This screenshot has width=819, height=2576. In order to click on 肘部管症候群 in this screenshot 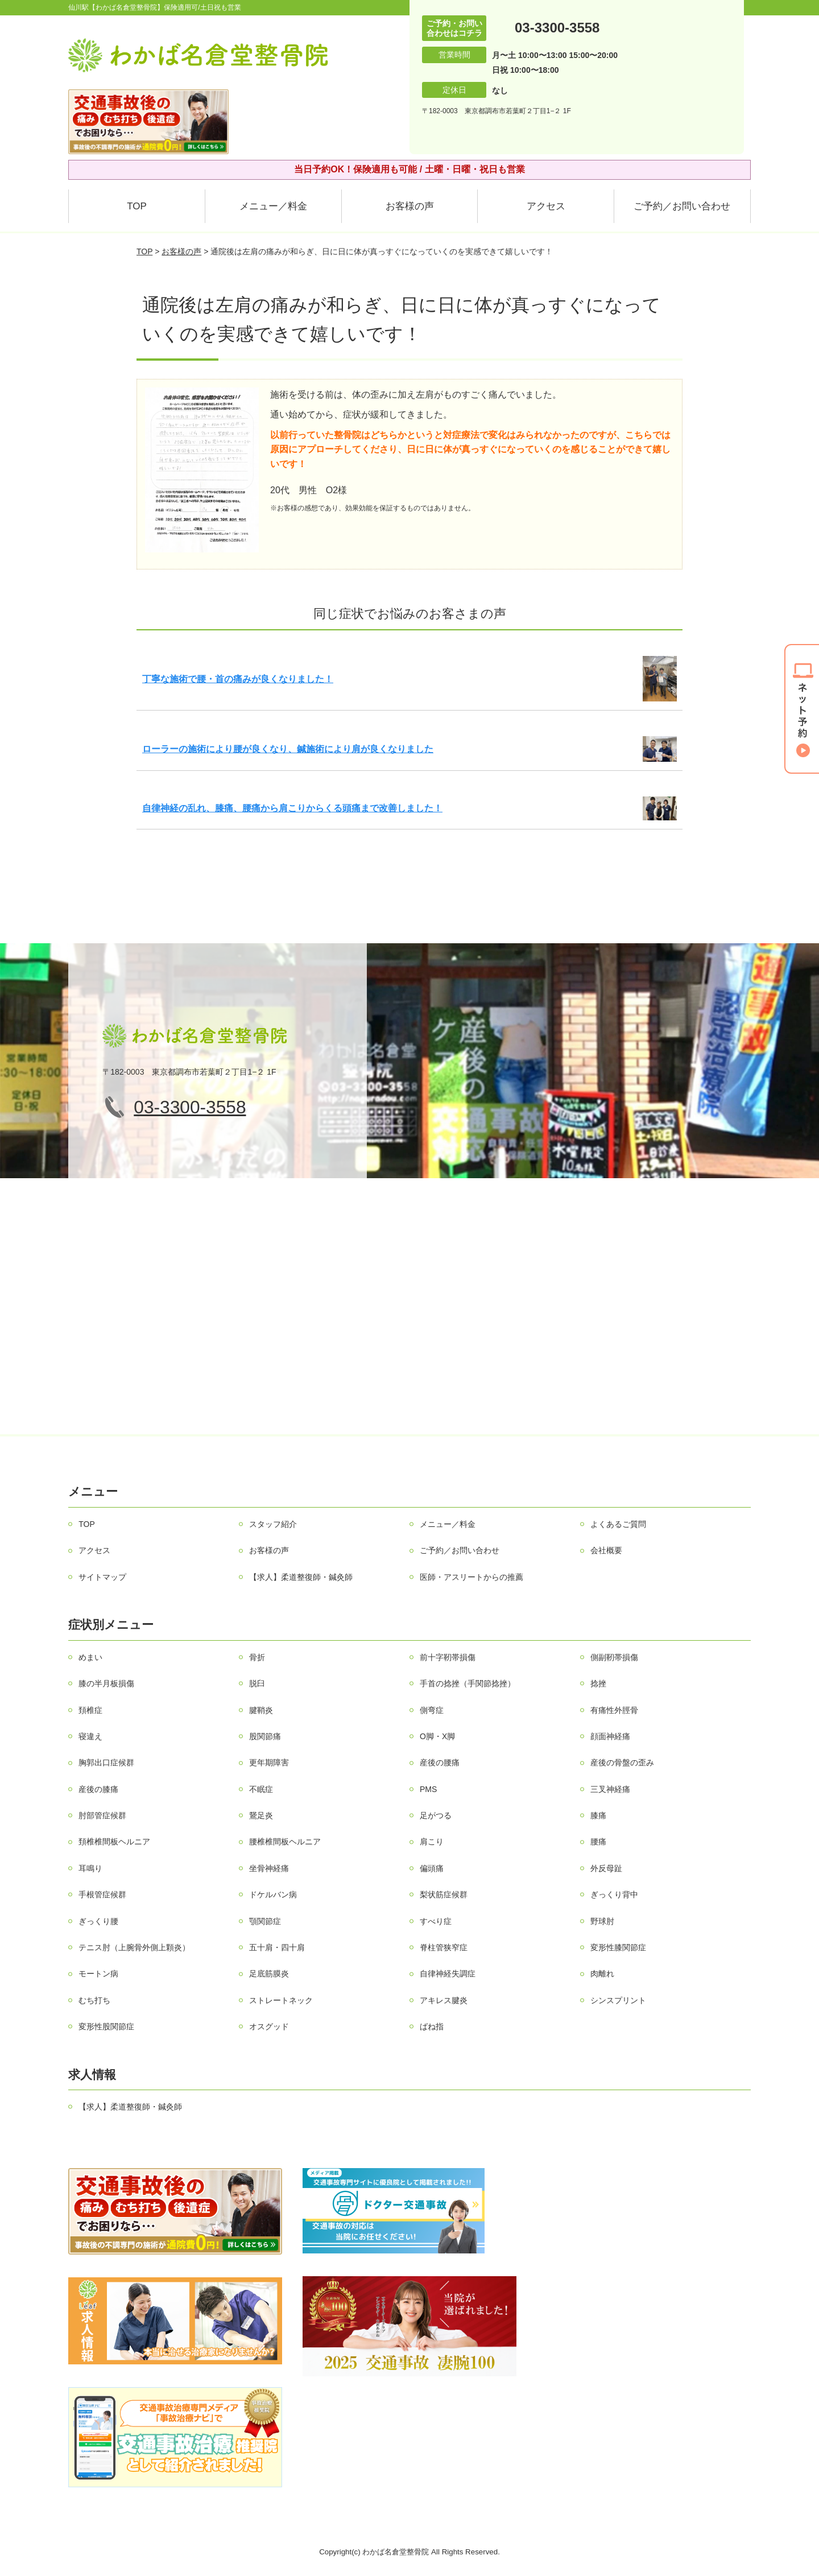, I will do `click(102, 1815)`.